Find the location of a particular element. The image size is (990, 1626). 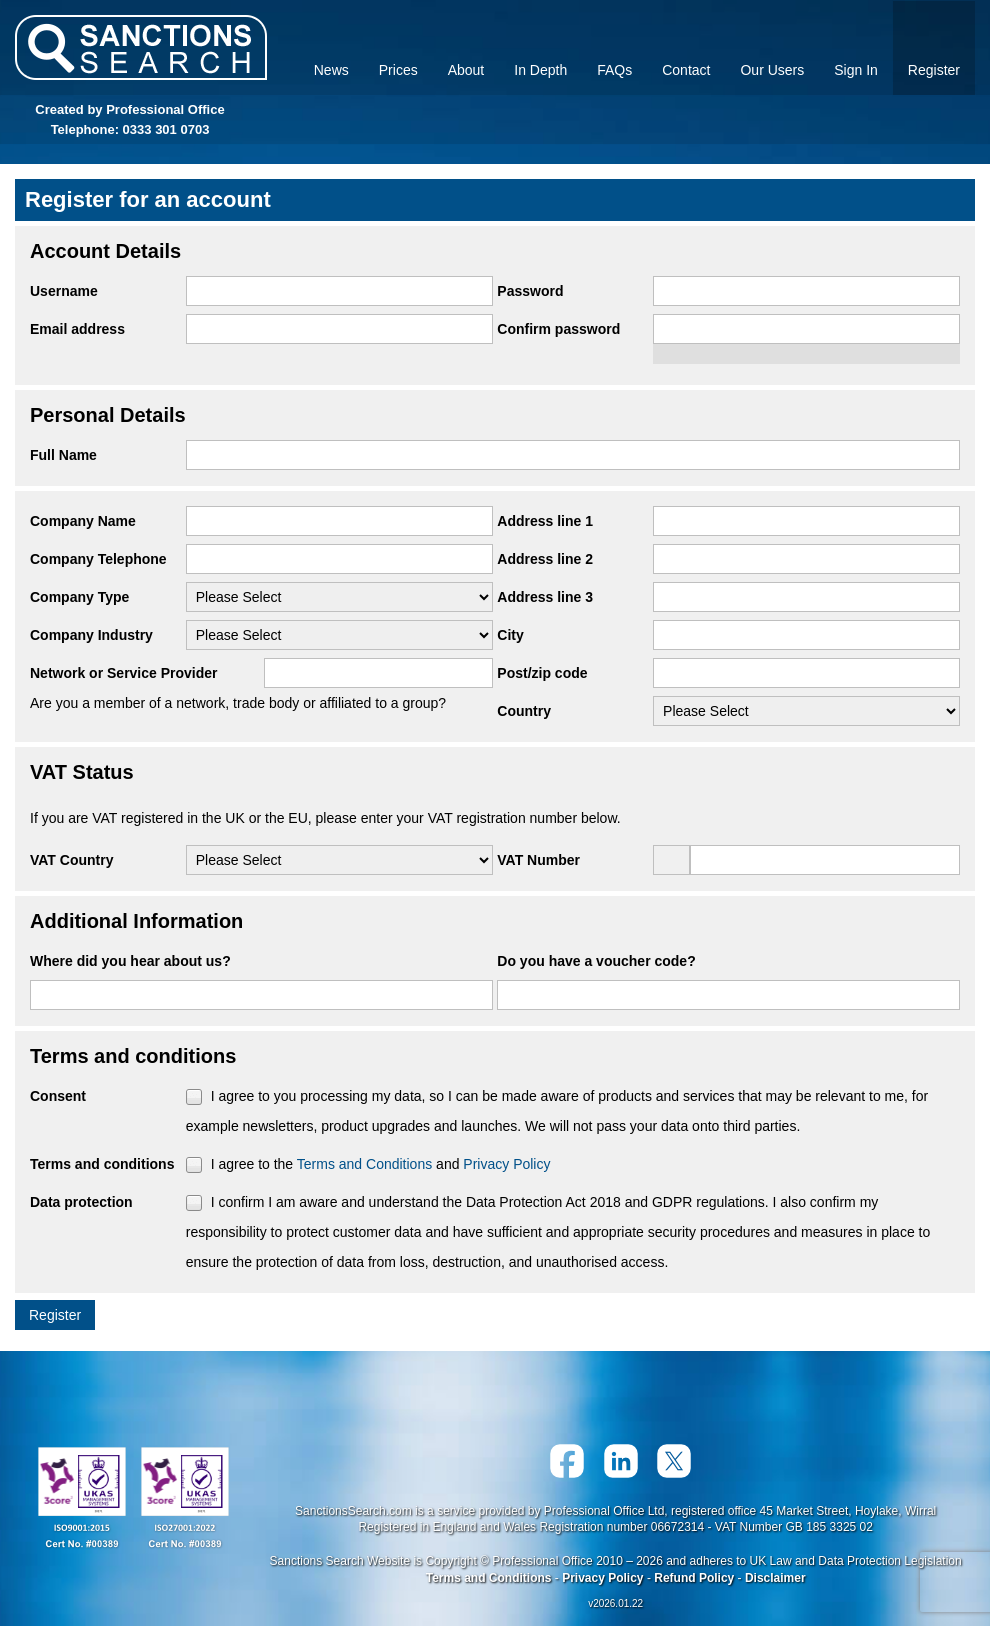

Confirm password is located at coordinates (558, 329).